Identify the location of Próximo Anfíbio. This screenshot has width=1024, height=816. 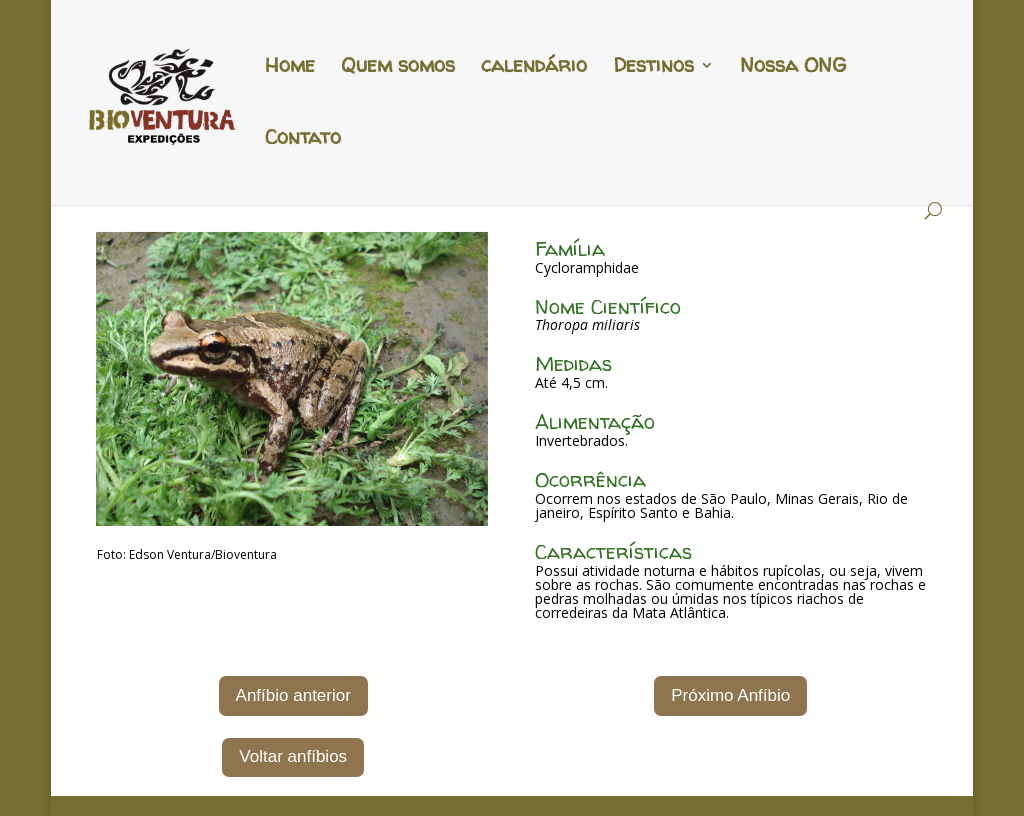
(730, 695).